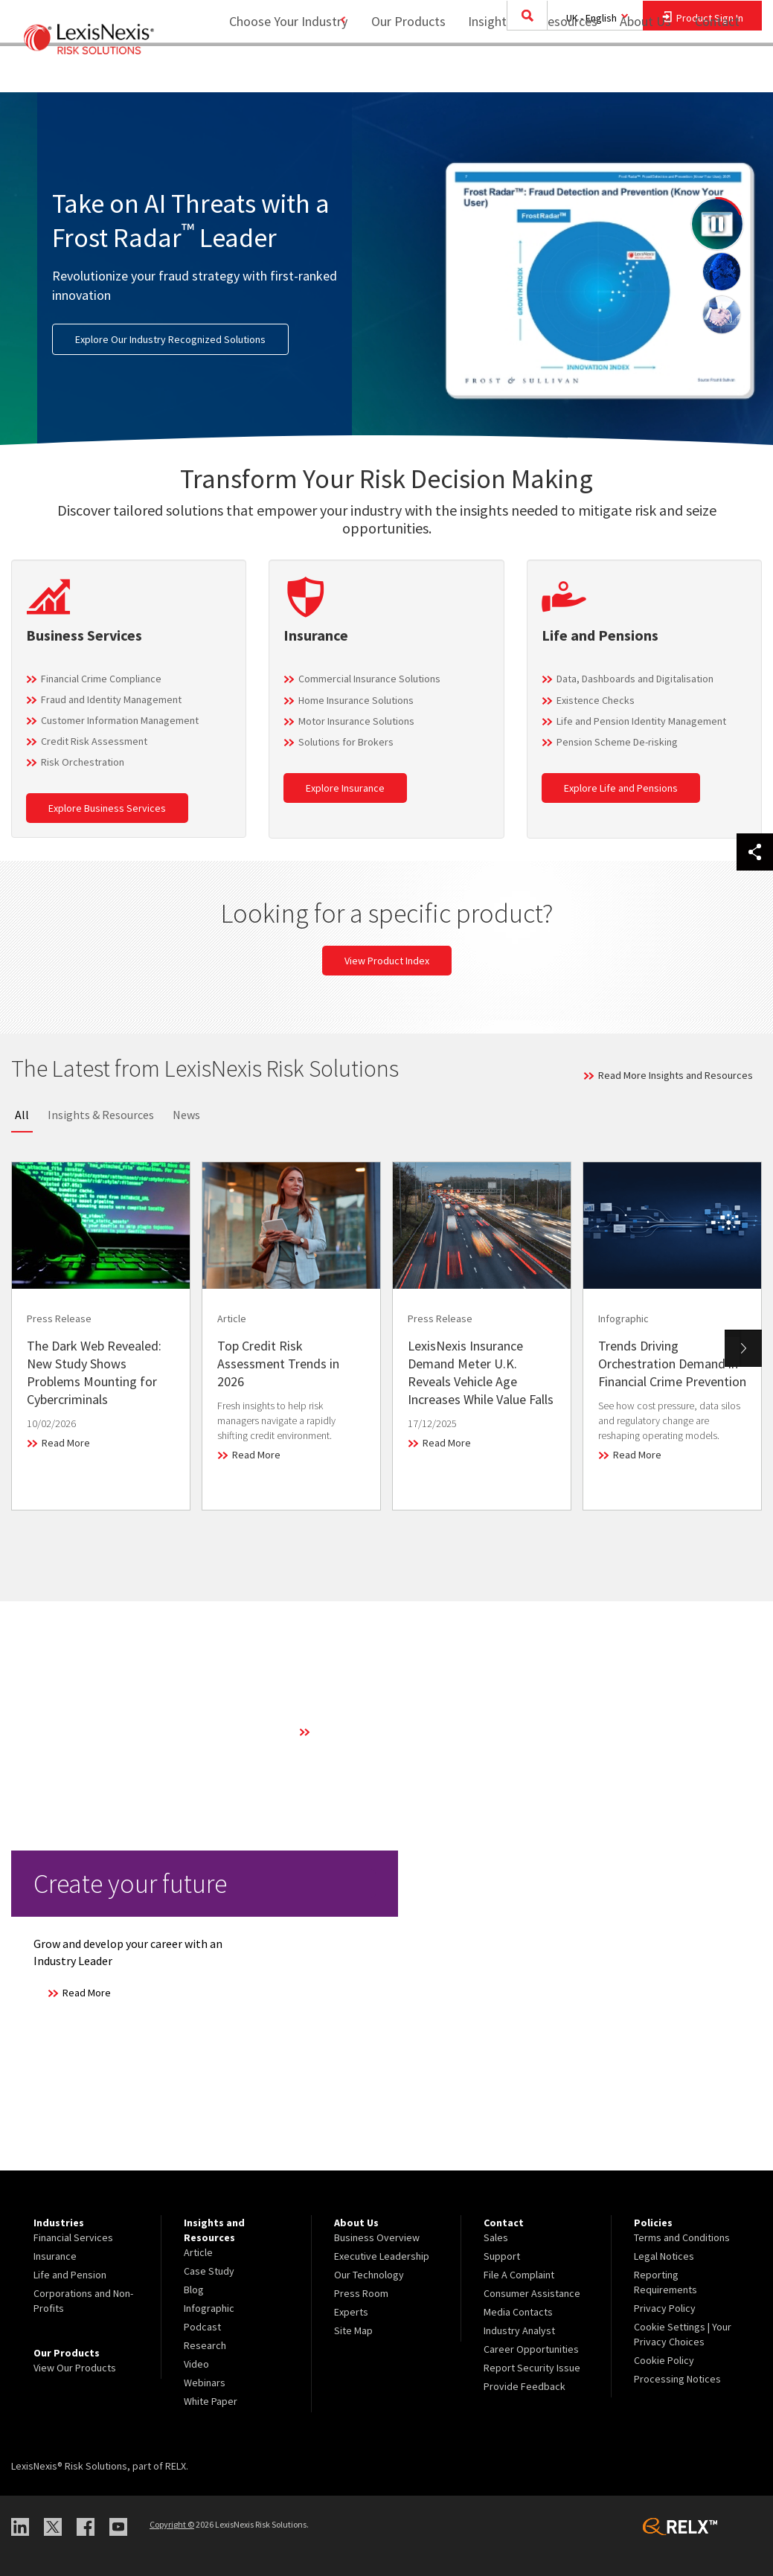  Describe the element at coordinates (196, 2364) in the screenshot. I see `Video` at that location.